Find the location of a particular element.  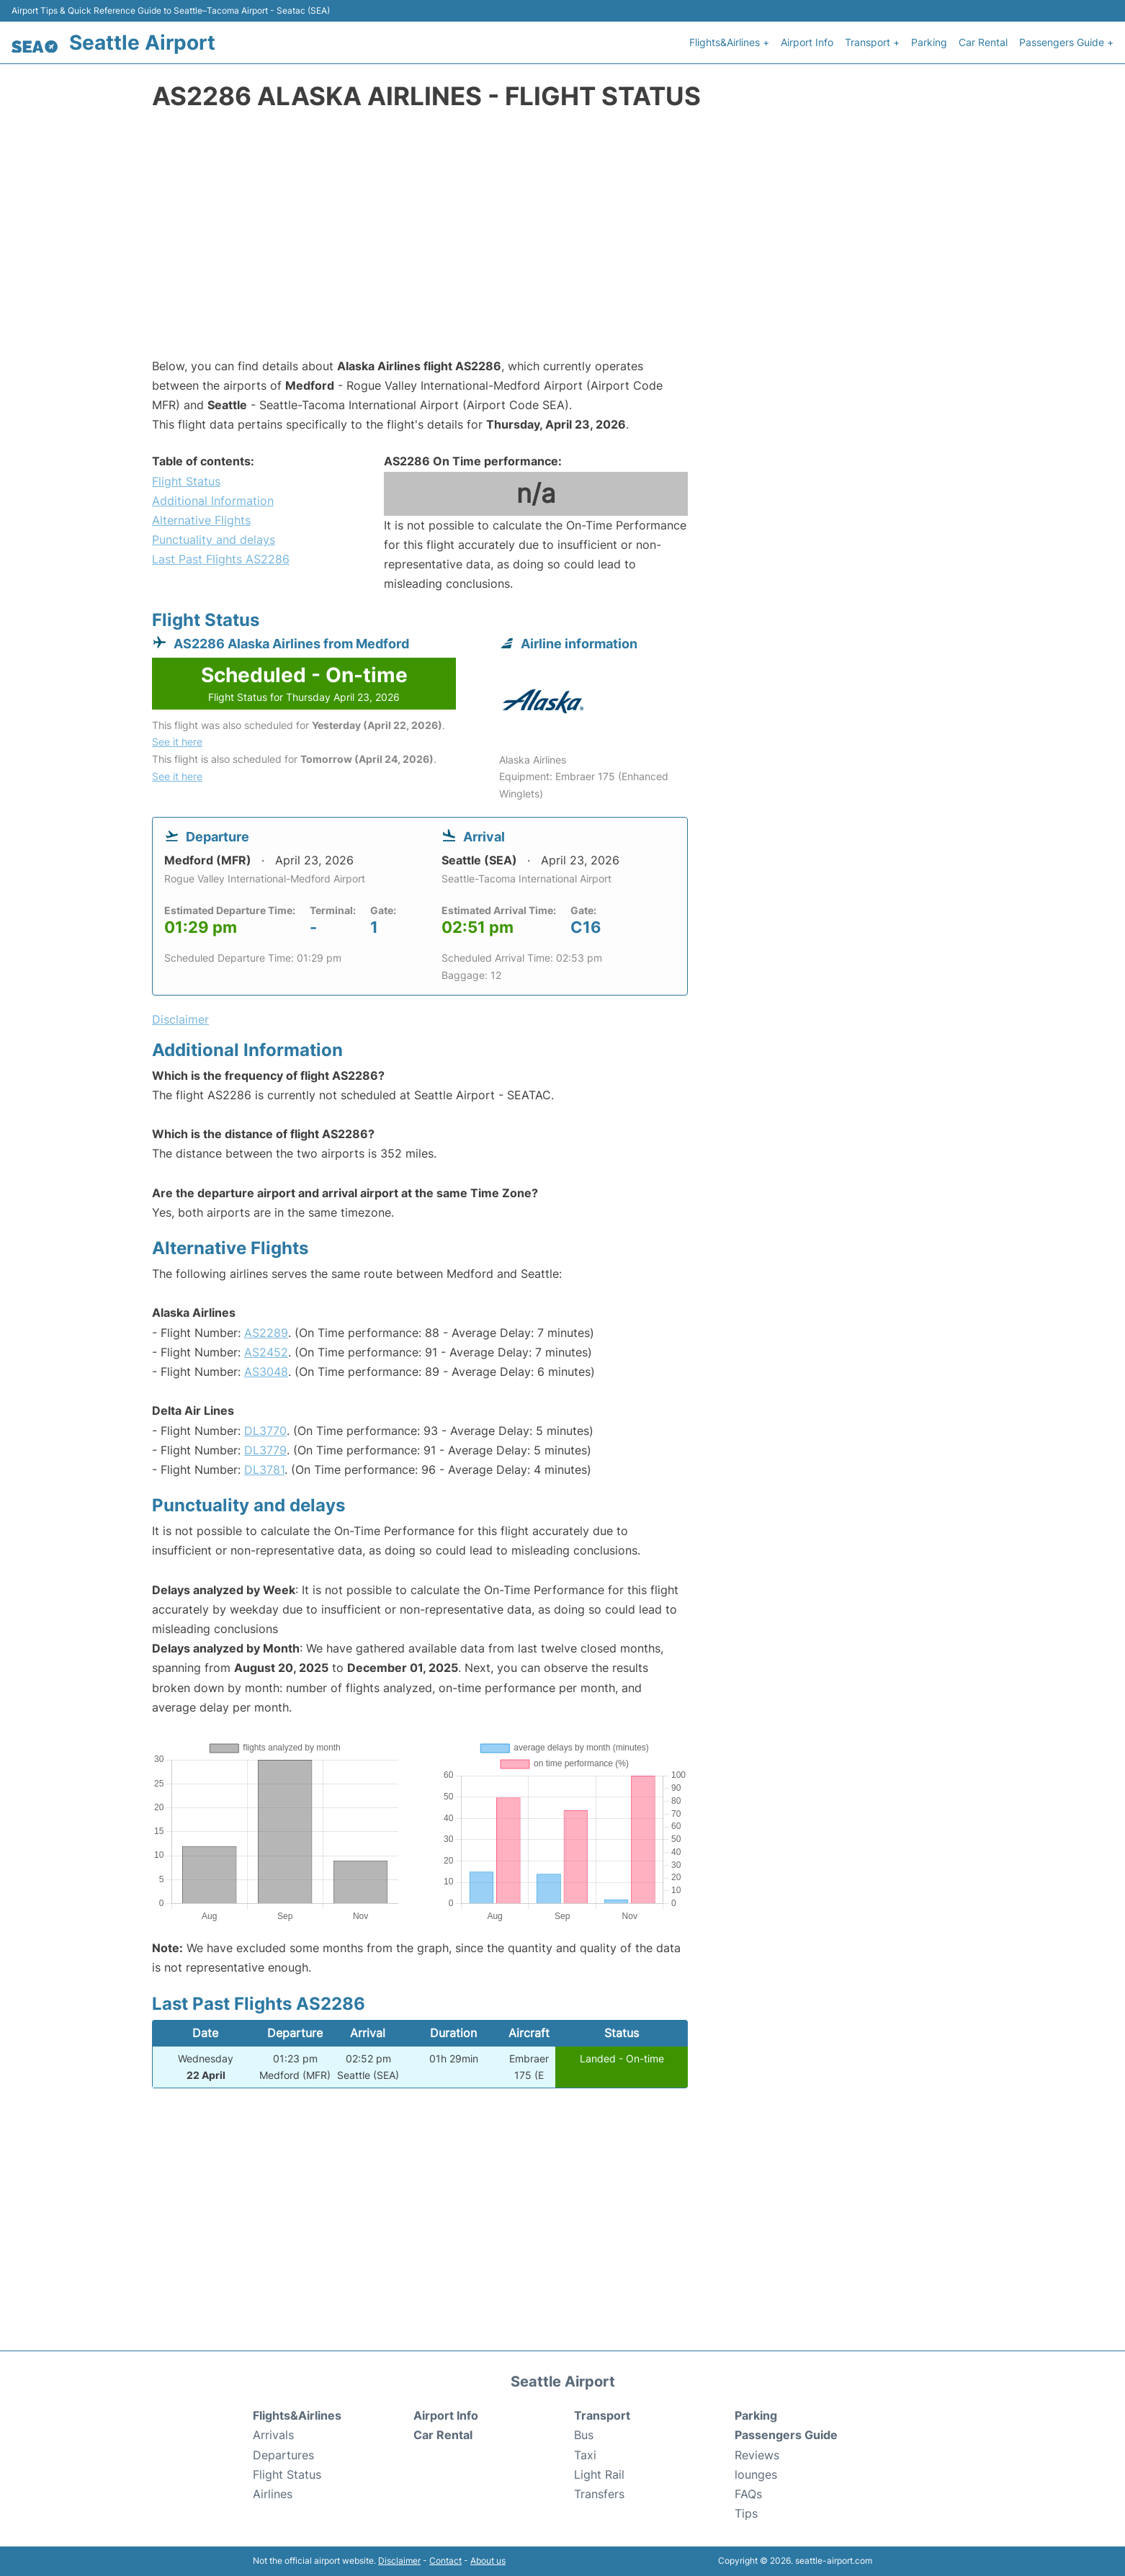

Transport + is located at coordinates (872, 42).